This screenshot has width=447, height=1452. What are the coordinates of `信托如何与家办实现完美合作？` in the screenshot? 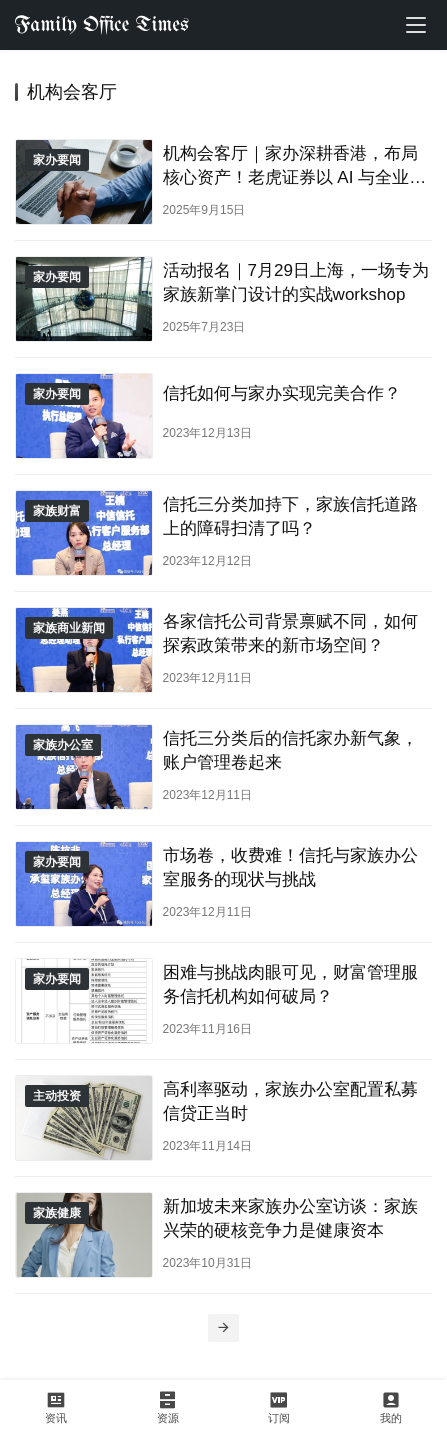 It's located at (282, 393).